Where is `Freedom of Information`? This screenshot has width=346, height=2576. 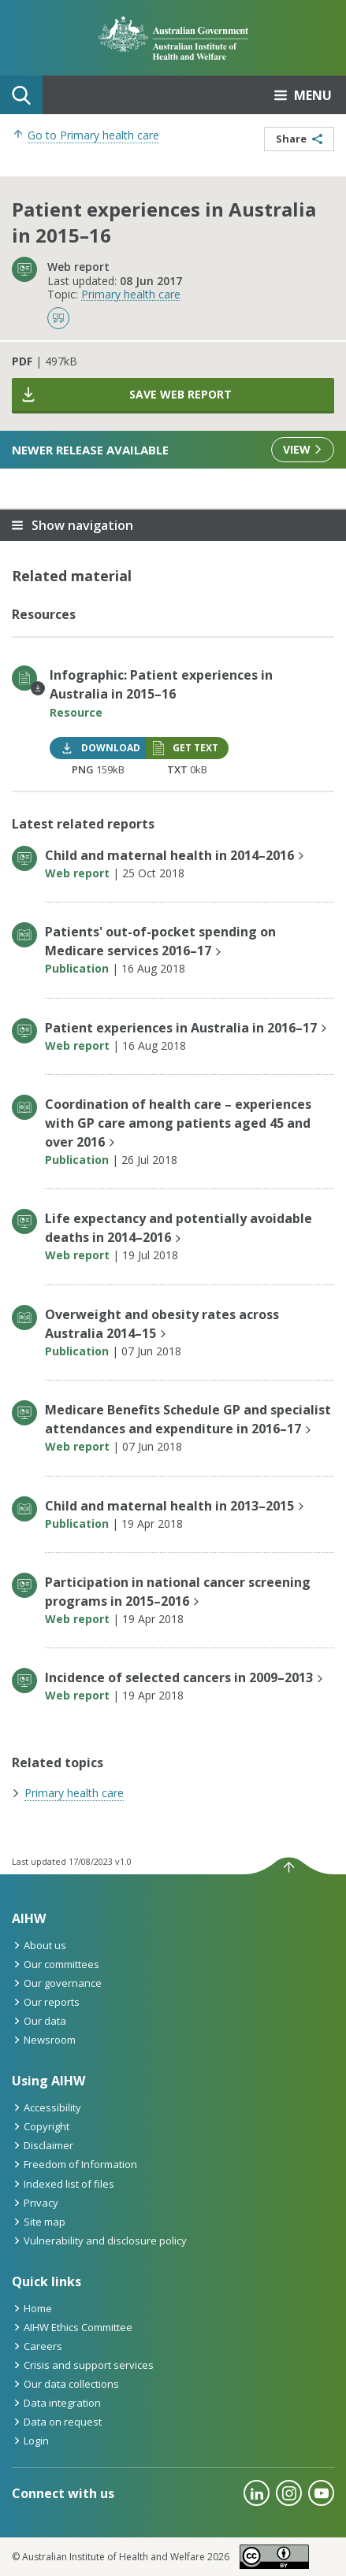
Freedom of Information is located at coordinates (74, 2164).